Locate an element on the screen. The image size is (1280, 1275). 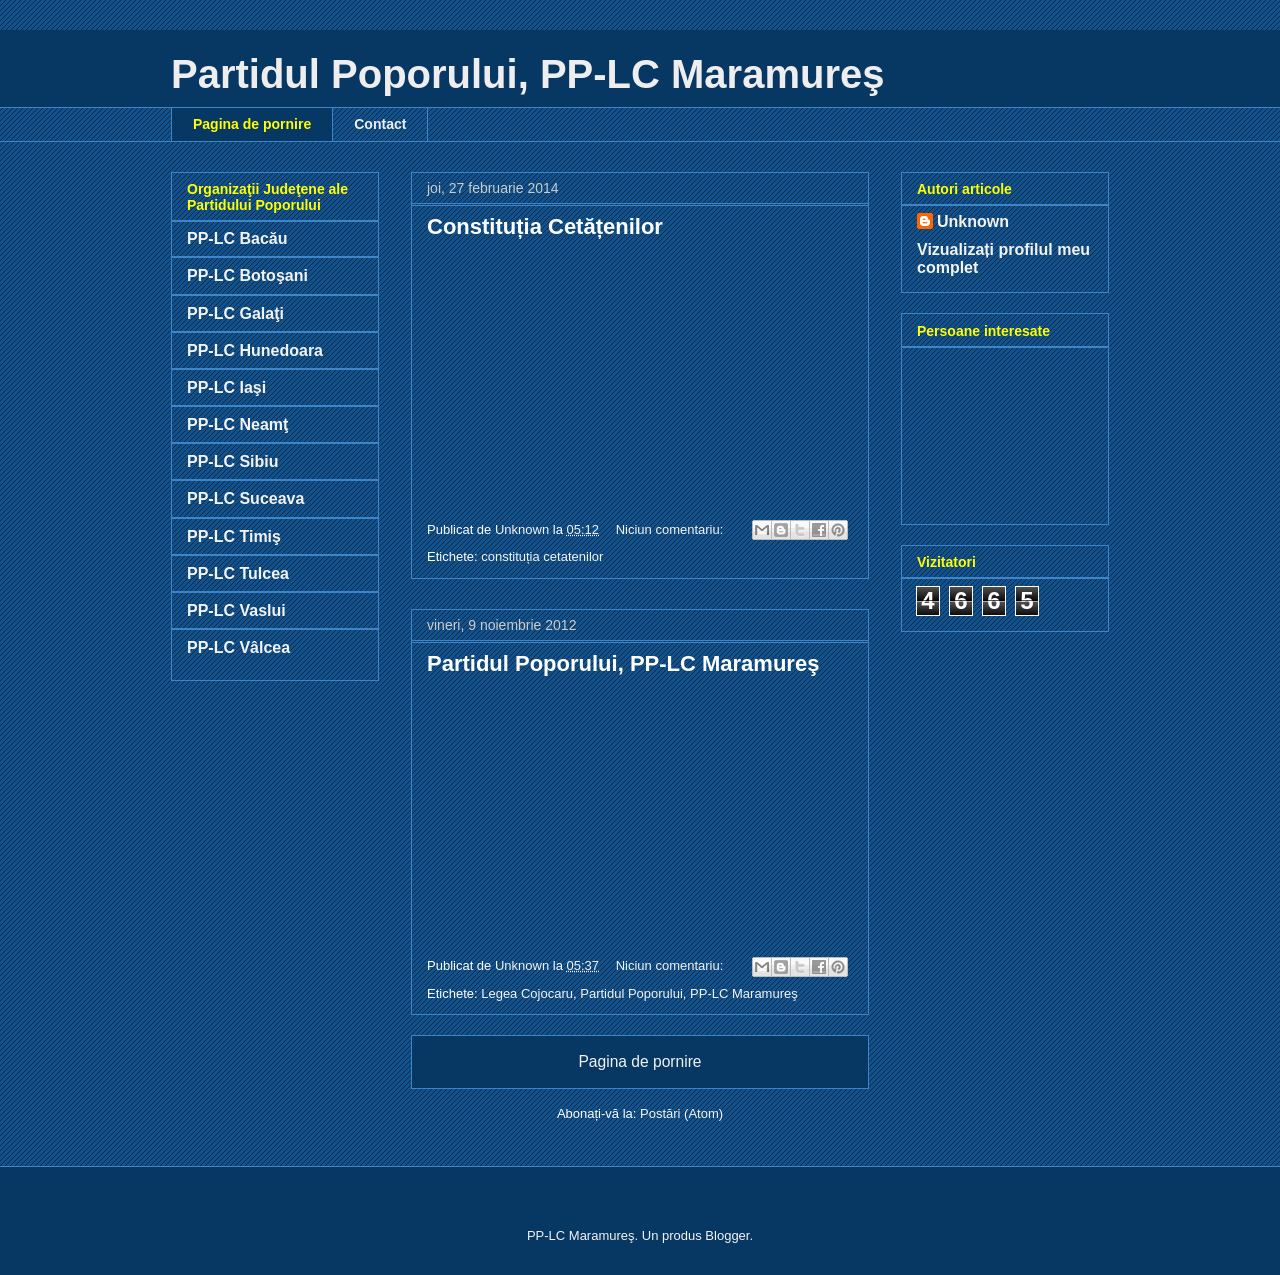
PP-LC Neamţ is located at coordinates (237, 424).